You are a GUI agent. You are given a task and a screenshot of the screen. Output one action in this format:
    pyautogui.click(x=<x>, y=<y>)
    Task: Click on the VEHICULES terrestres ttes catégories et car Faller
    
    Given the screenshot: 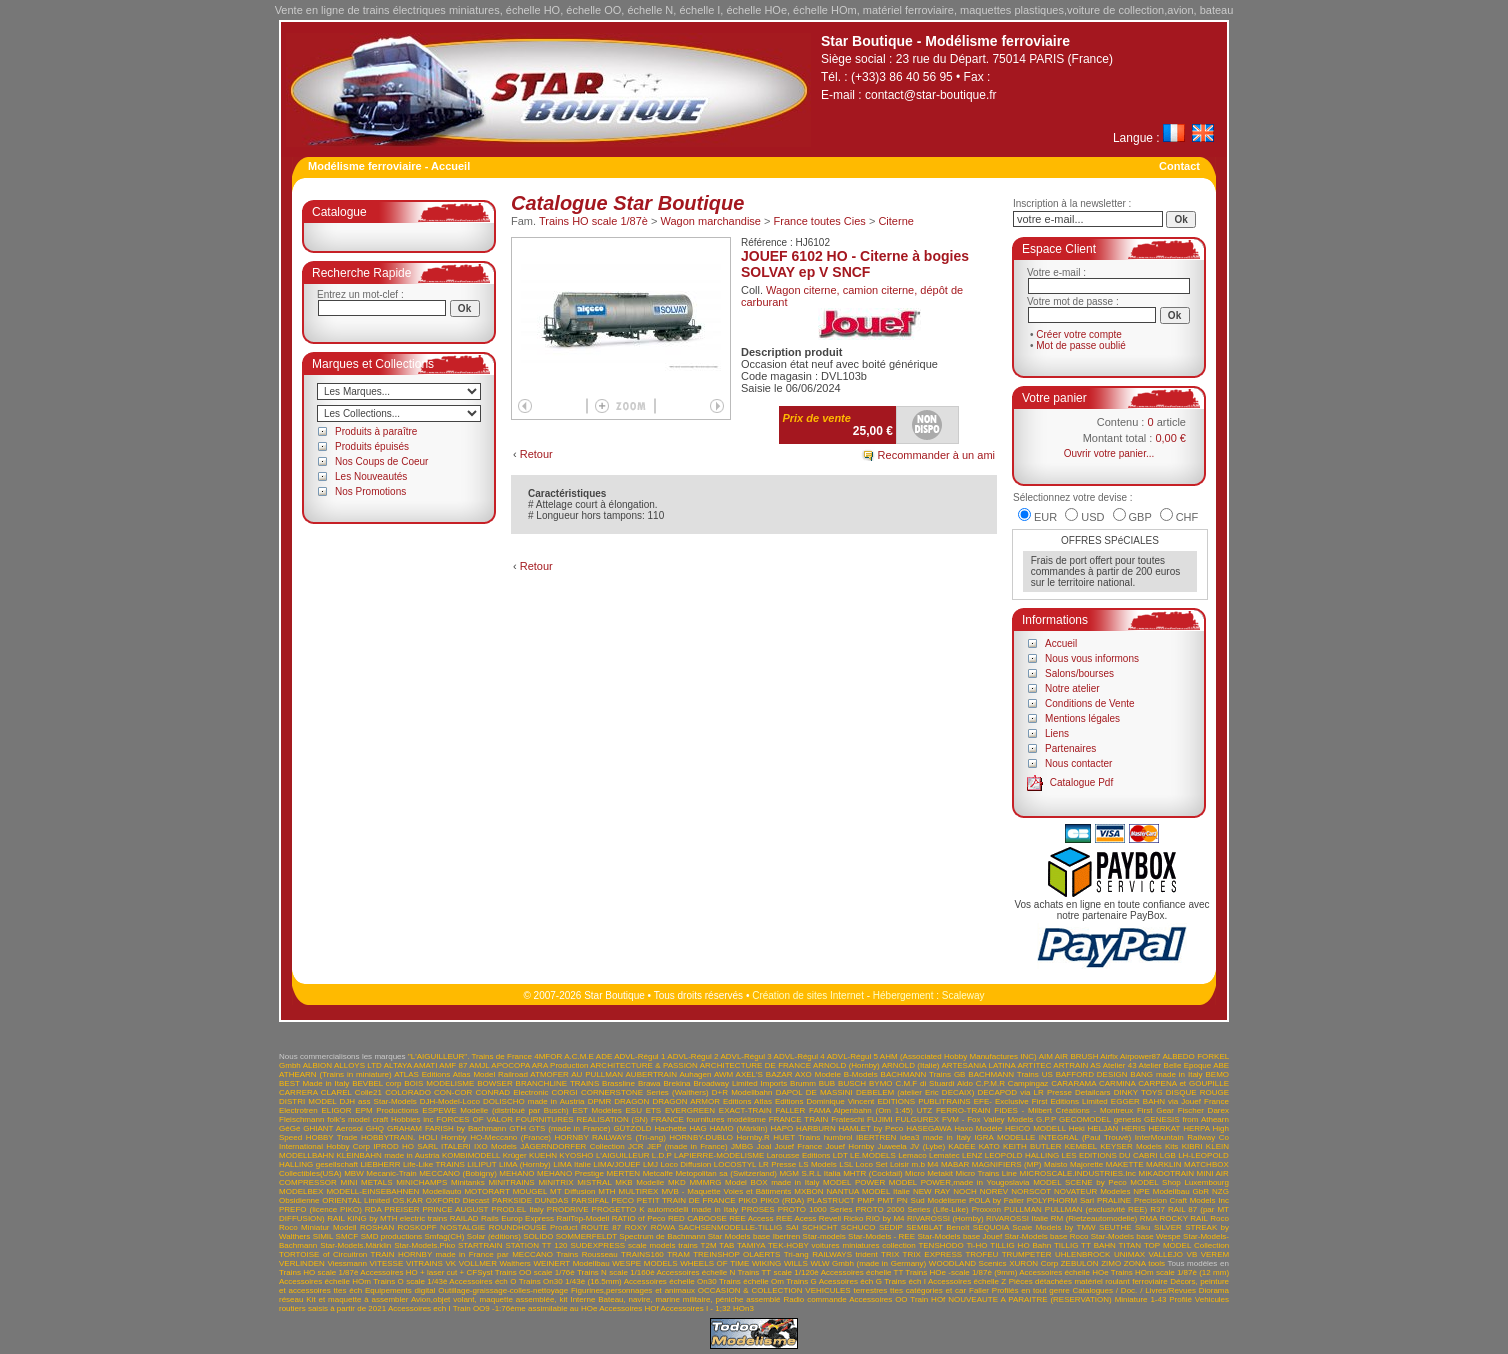 What is the action you would take?
    pyautogui.click(x=897, y=1290)
    